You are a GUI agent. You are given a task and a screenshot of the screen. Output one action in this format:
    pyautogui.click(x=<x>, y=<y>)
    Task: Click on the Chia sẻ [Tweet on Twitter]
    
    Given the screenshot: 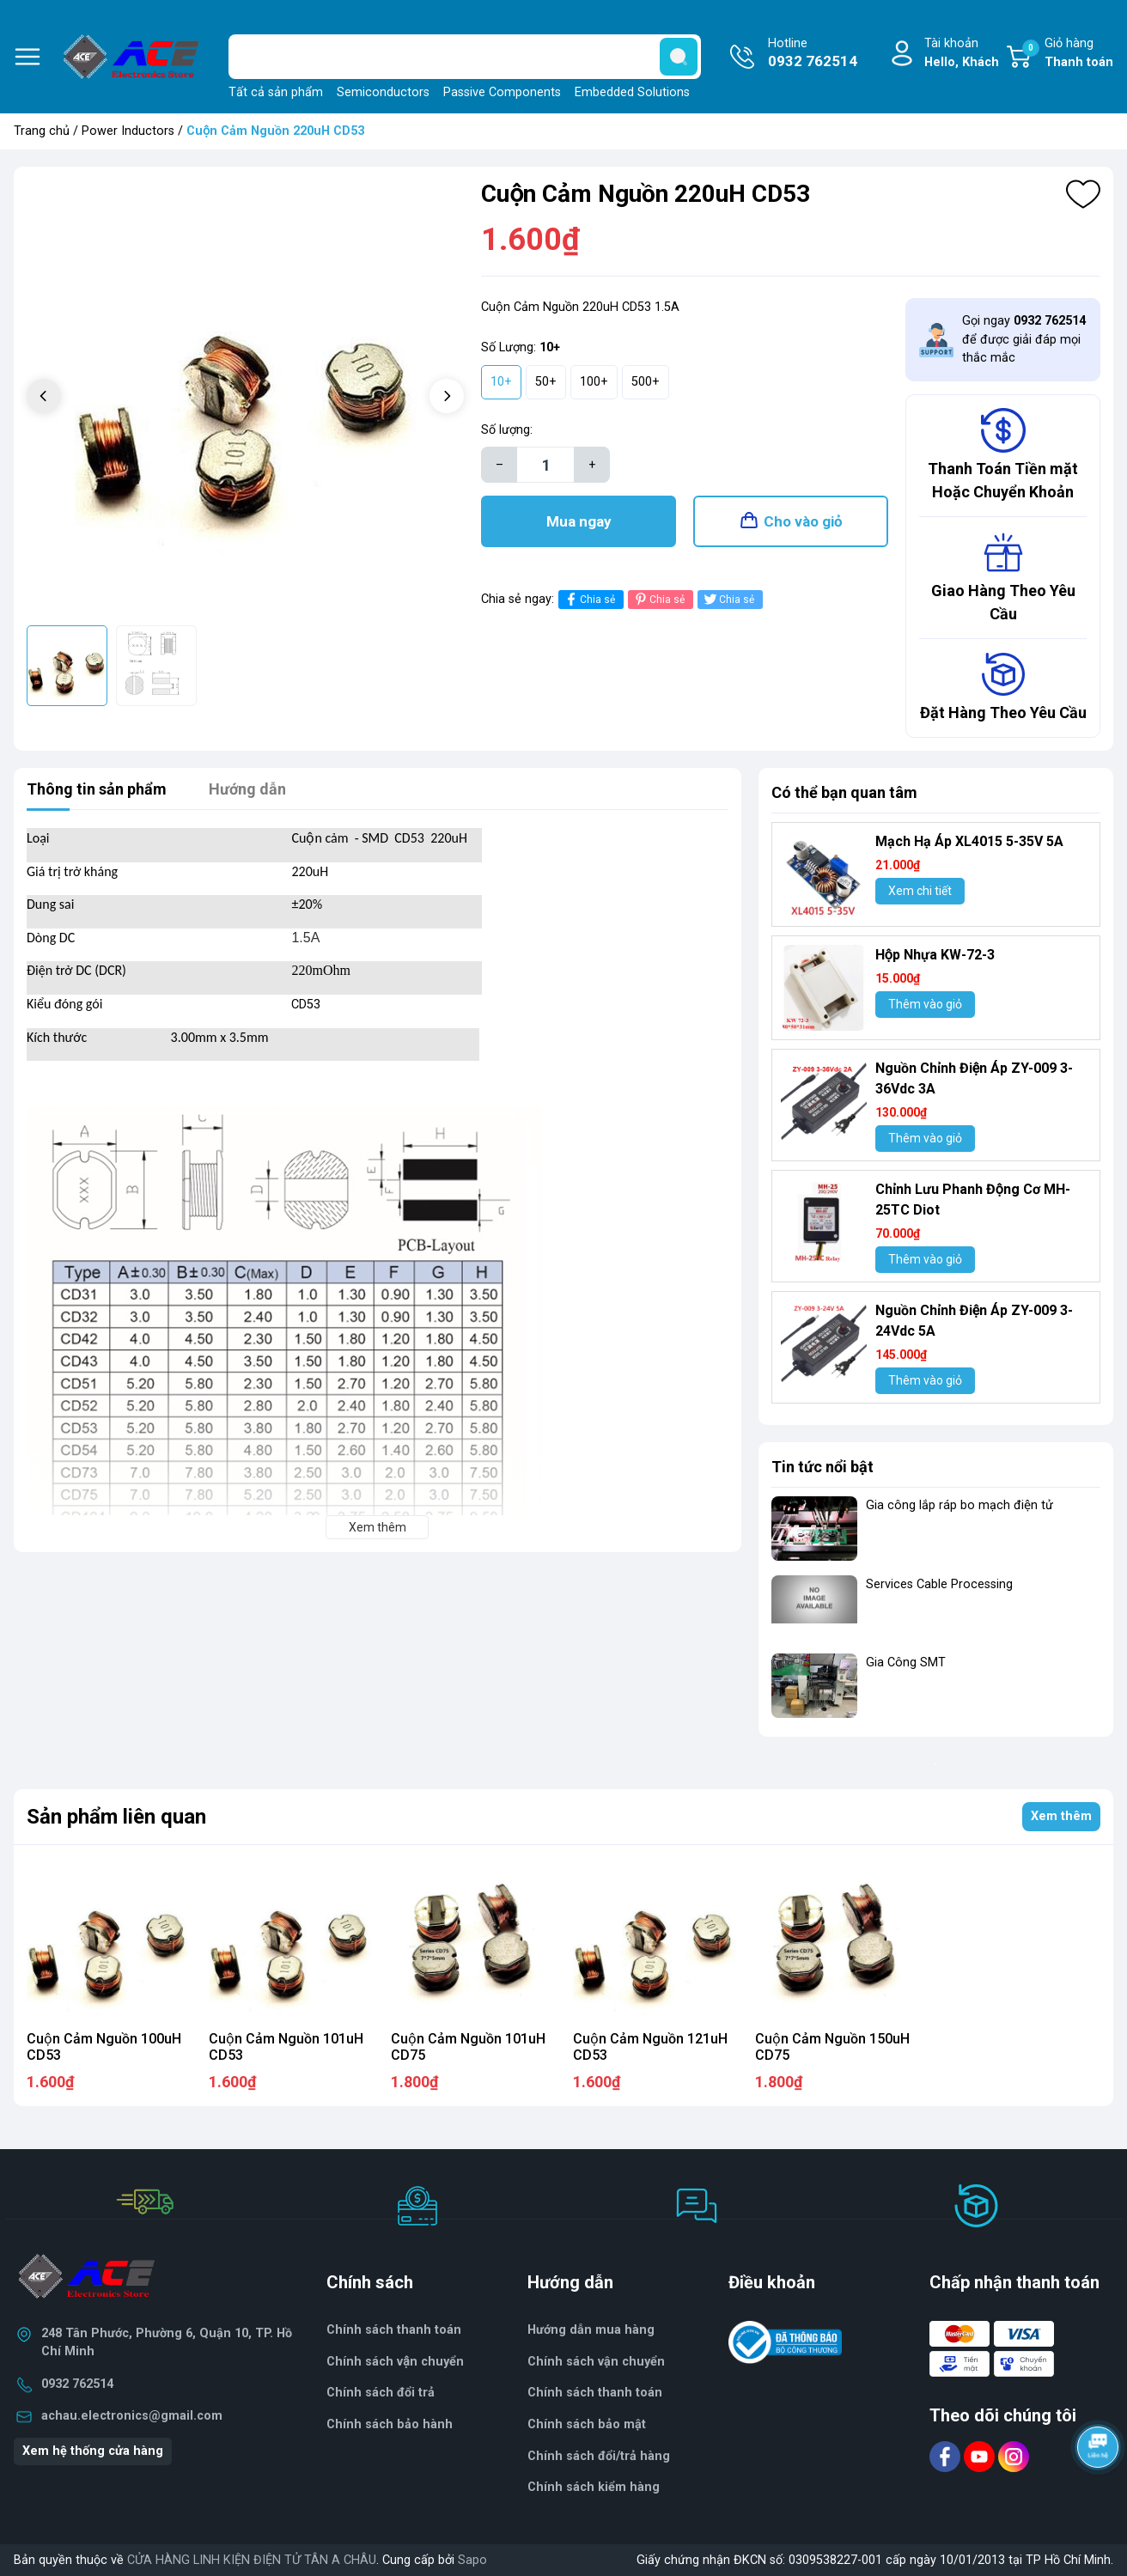 What is the action you would take?
    pyautogui.click(x=728, y=599)
    